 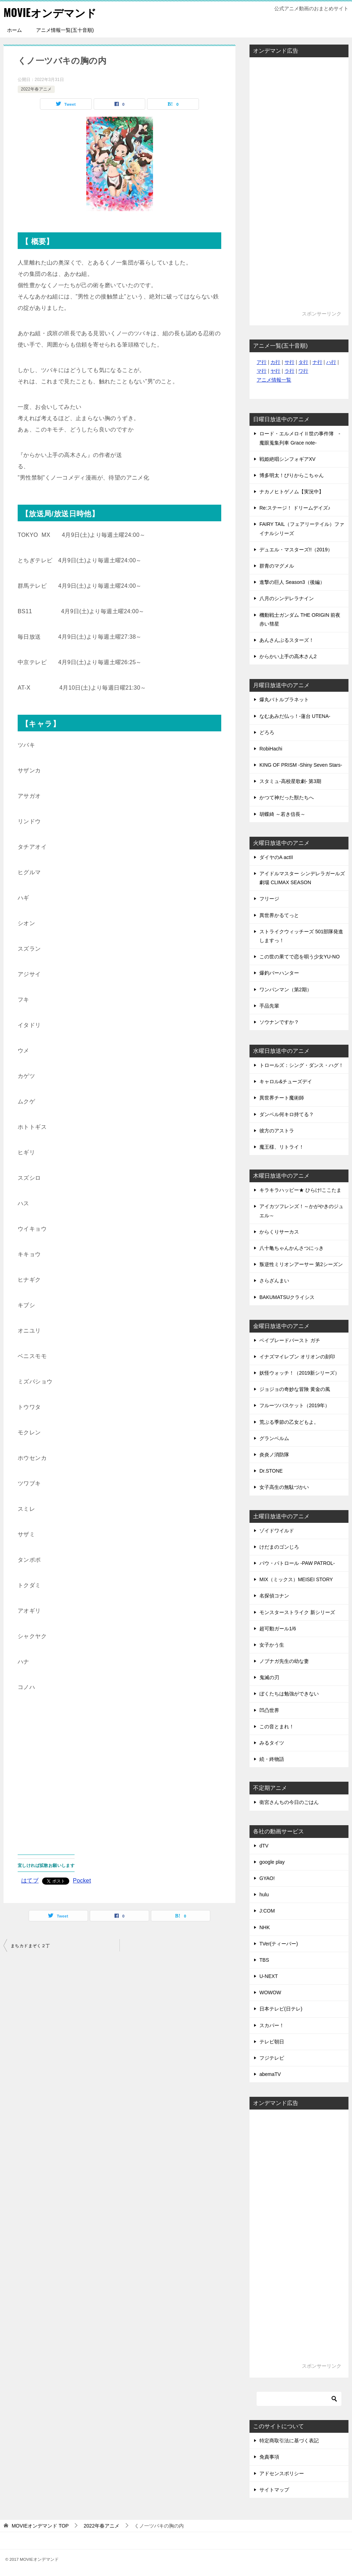 What do you see at coordinates (301, 1065) in the screenshot?
I see `トロールズ：シング・ダンス・ハグ！` at bounding box center [301, 1065].